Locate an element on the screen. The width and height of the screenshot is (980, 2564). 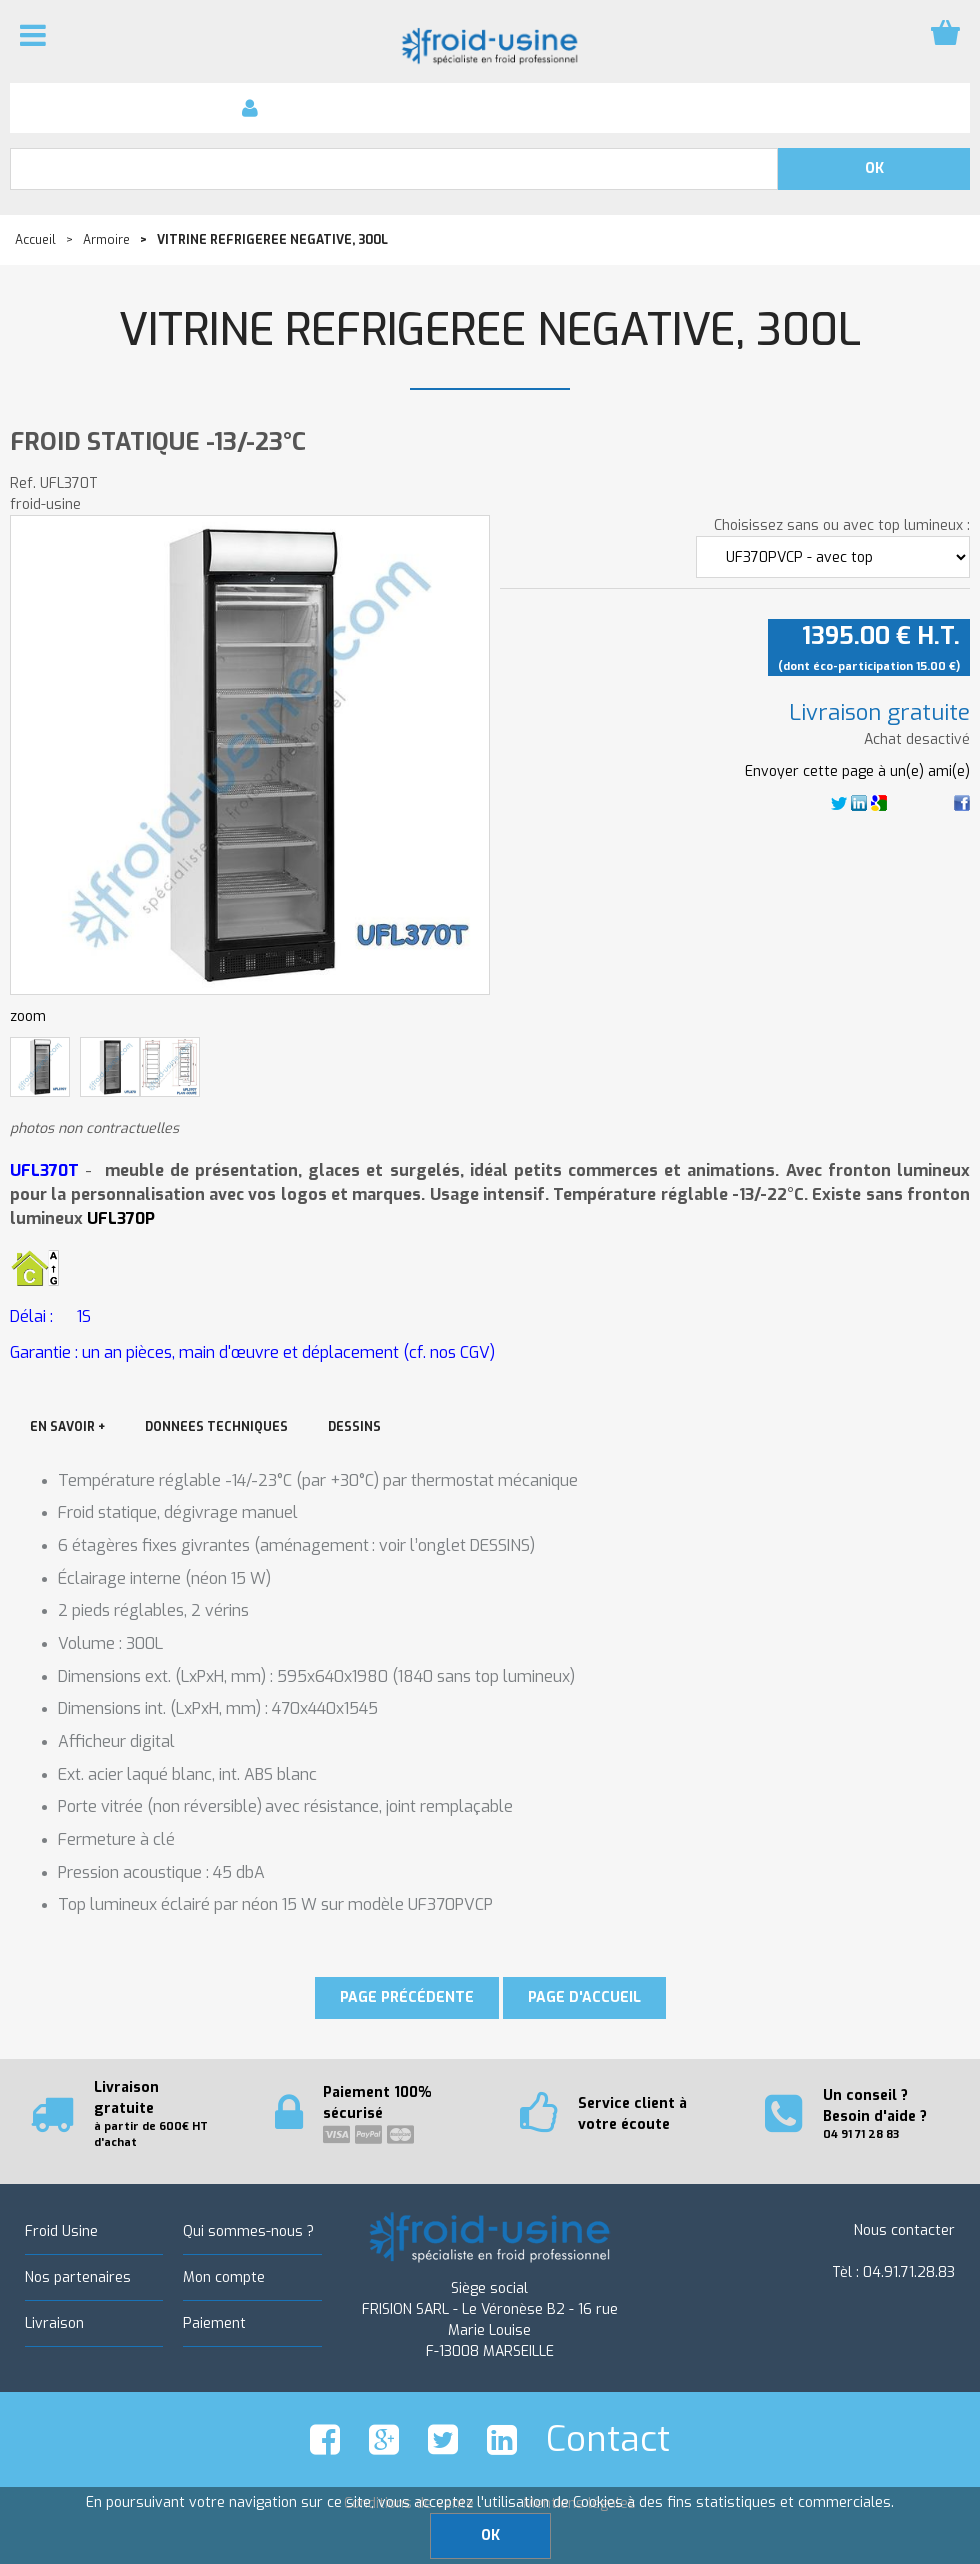
DONNEES TECHNIQUES is located at coordinates (216, 1427).